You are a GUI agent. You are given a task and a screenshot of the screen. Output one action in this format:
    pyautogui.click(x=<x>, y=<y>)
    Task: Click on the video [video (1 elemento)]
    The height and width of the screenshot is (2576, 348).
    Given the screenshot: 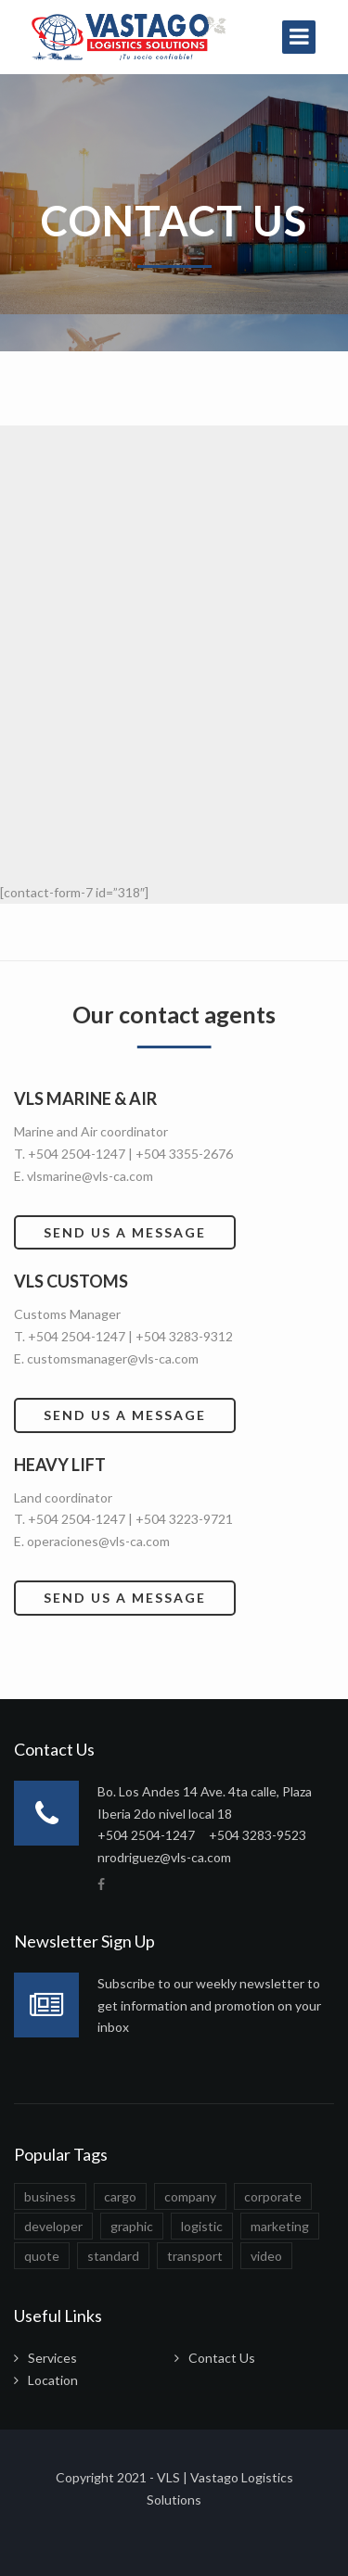 What is the action you would take?
    pyautogui.click(x=266, y=2256)
    